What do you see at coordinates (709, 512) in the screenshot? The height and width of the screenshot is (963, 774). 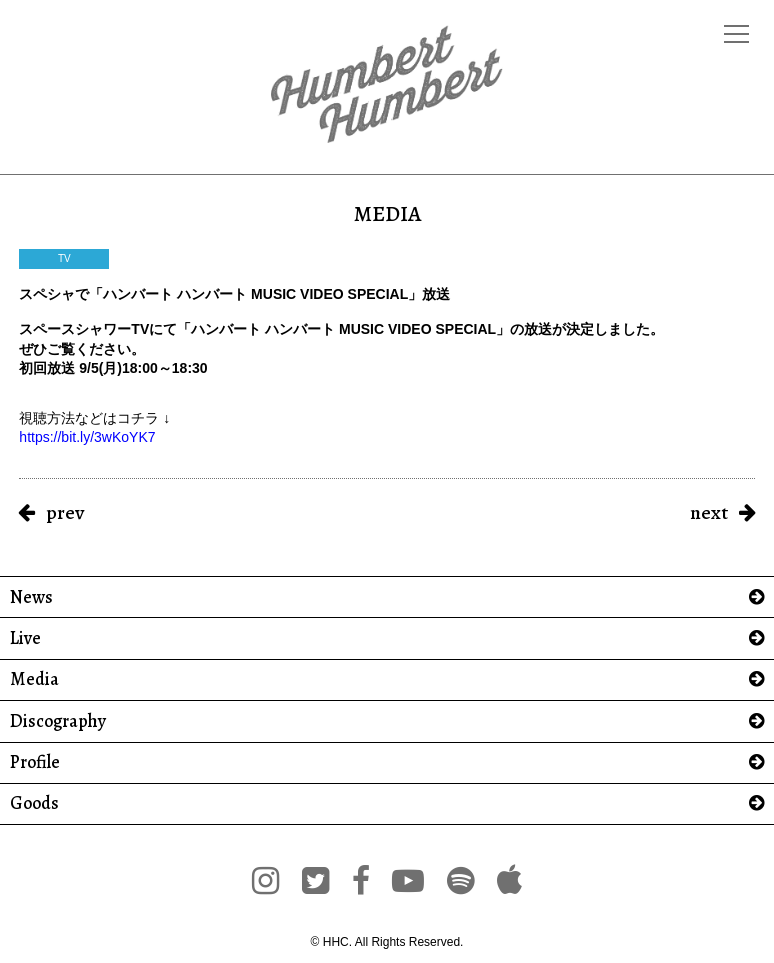 I see `next` at bounding box center [709, 512].